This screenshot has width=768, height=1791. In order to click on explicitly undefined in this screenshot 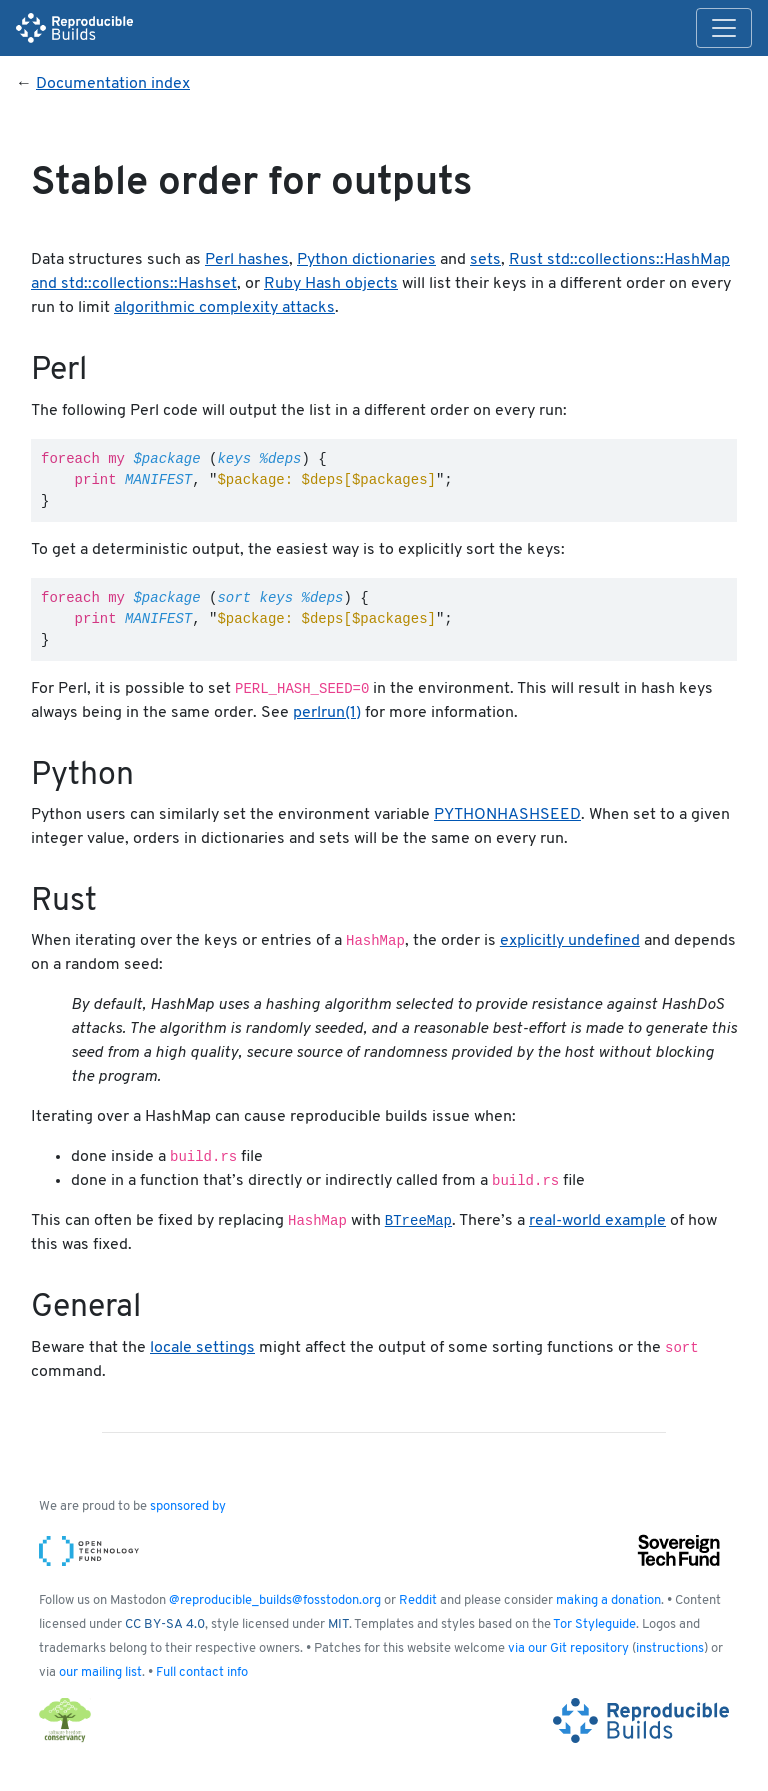, I will do `click(570, 941)`.